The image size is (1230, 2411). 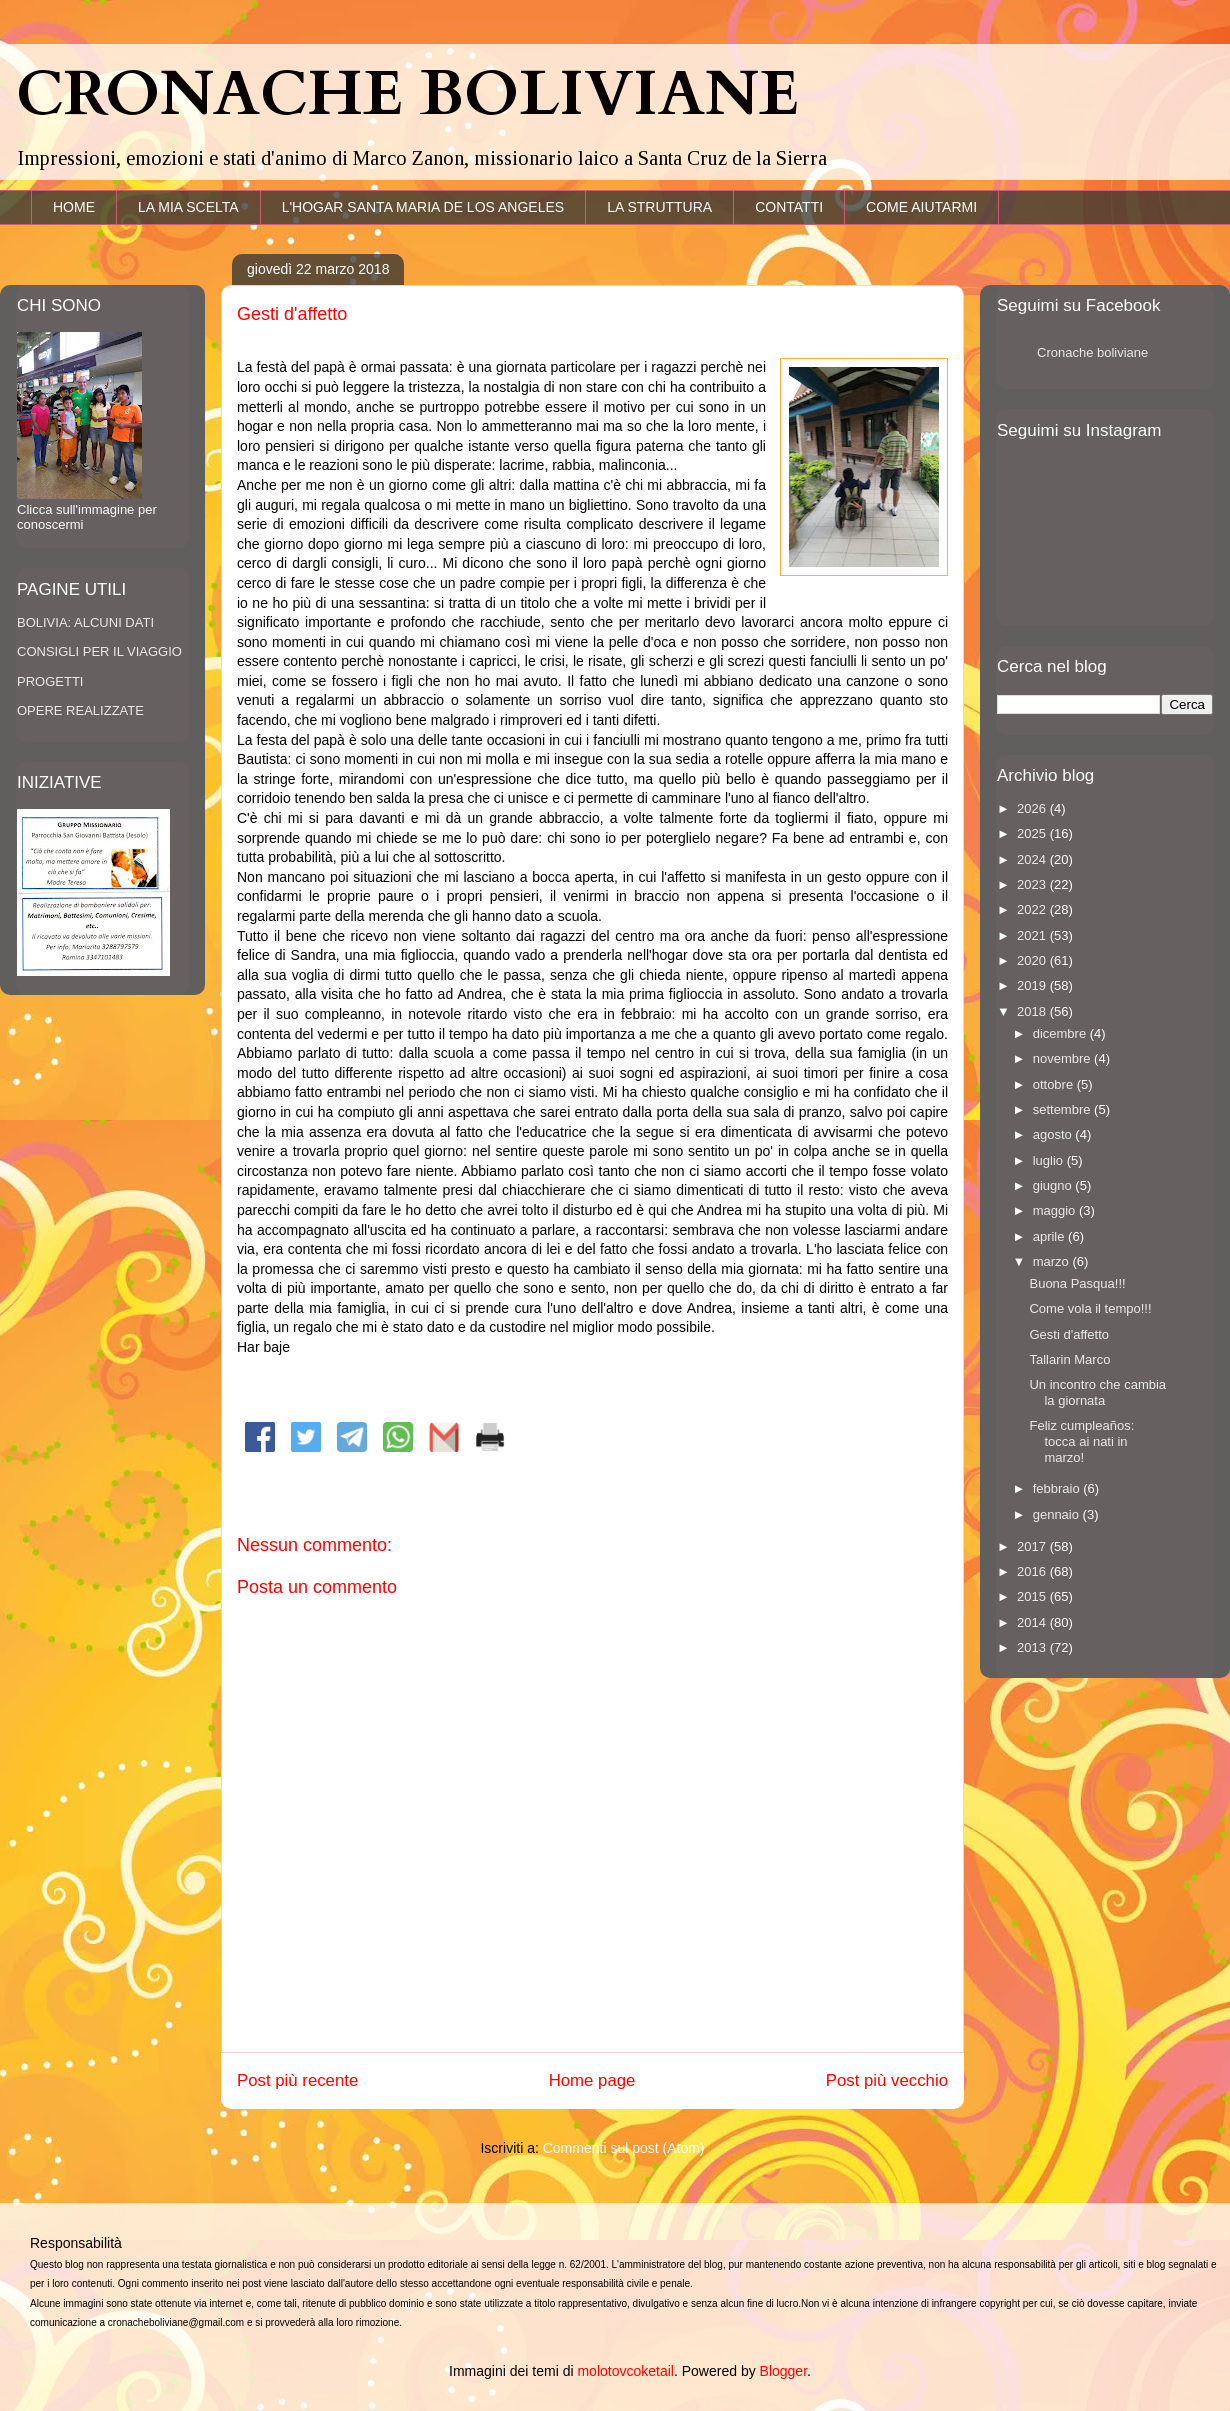 I want to click on Un incontro che cambia la giornata, so click(x=1097, y=1392).